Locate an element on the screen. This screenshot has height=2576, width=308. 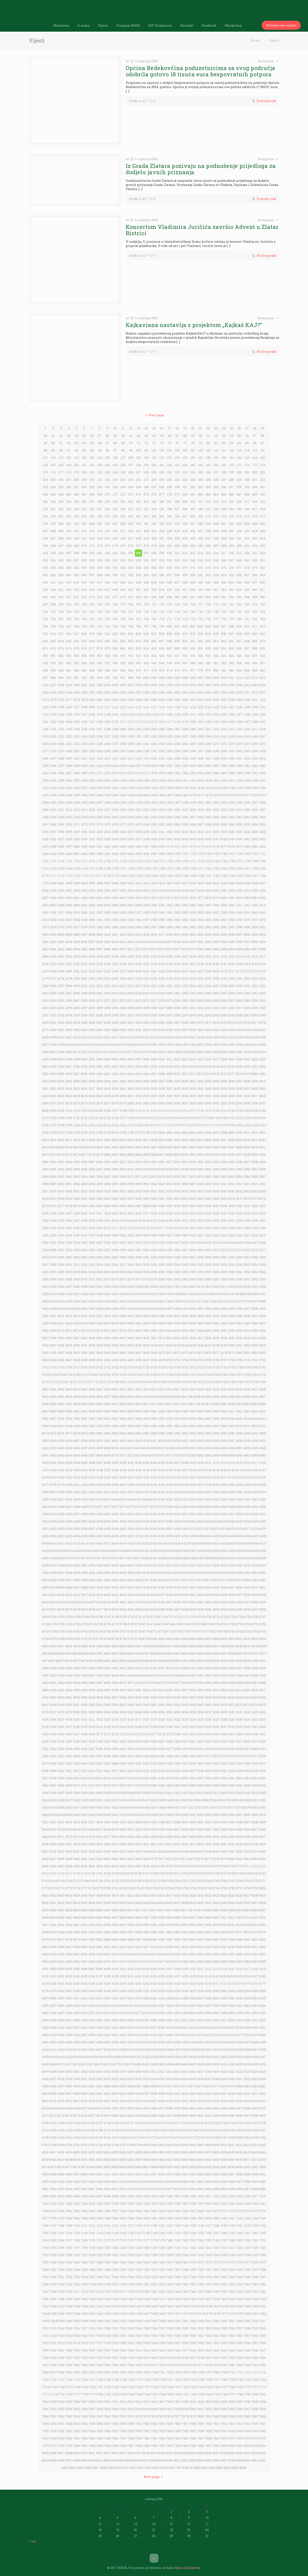
2995 is located at coordinates (99, 1184).